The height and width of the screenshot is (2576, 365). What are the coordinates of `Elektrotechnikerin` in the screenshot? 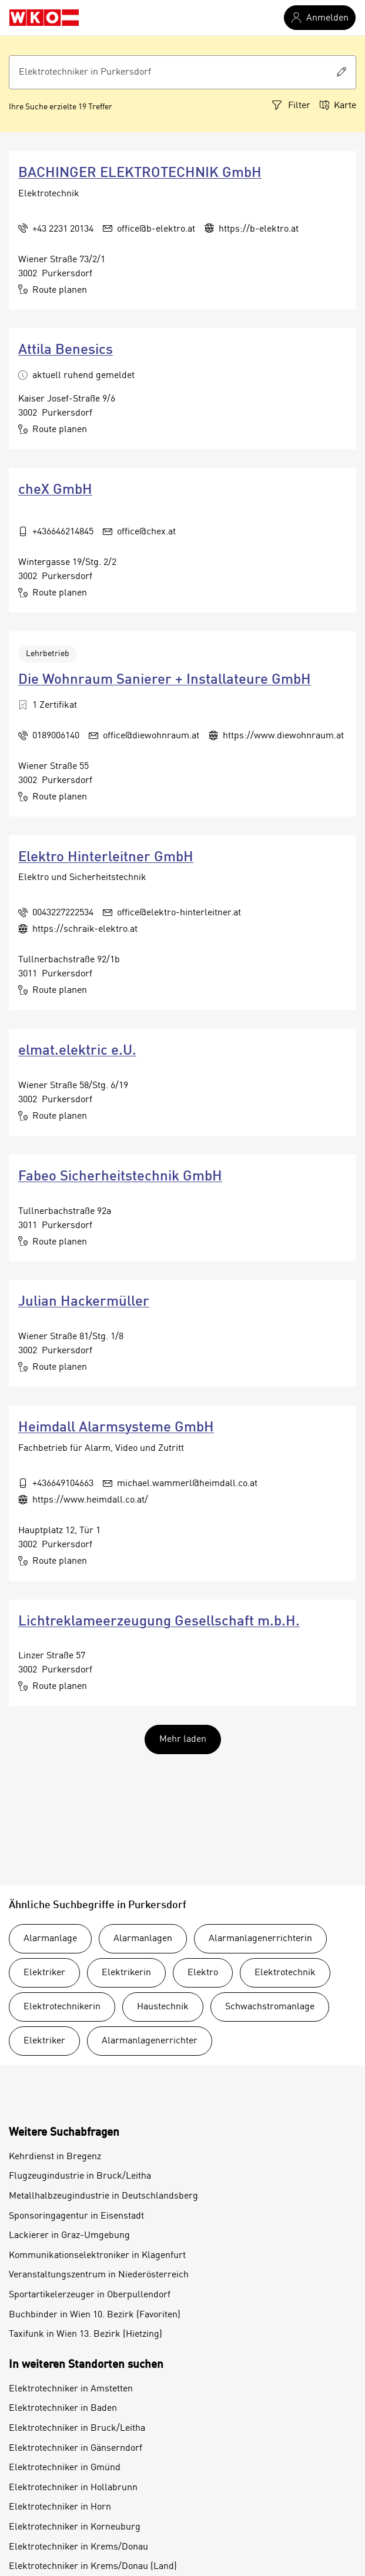 It's located at (62, 2007).